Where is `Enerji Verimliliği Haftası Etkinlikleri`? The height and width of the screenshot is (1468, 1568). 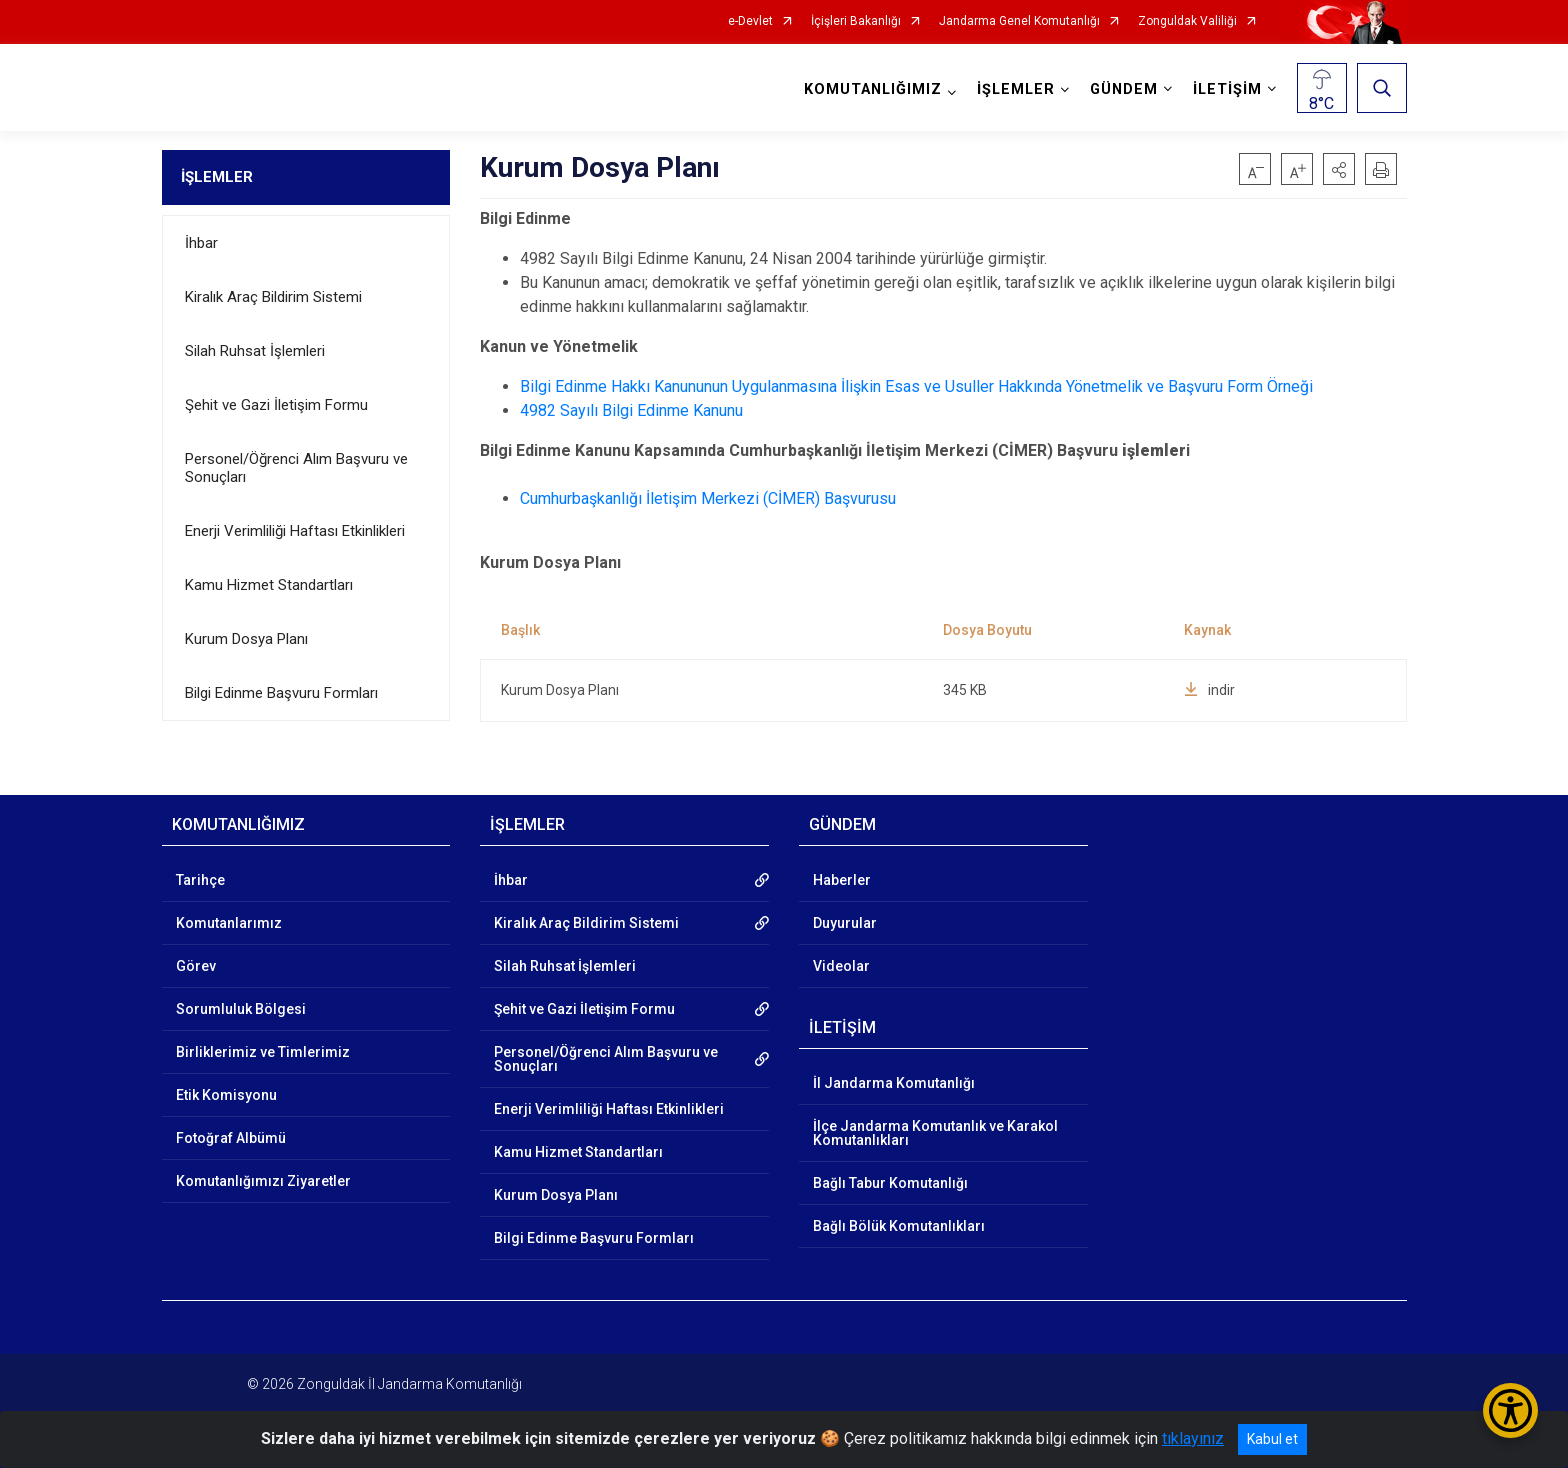
Enerji Verimliliği Haftası Etkinlikleri is located at coordinates (295, 531).